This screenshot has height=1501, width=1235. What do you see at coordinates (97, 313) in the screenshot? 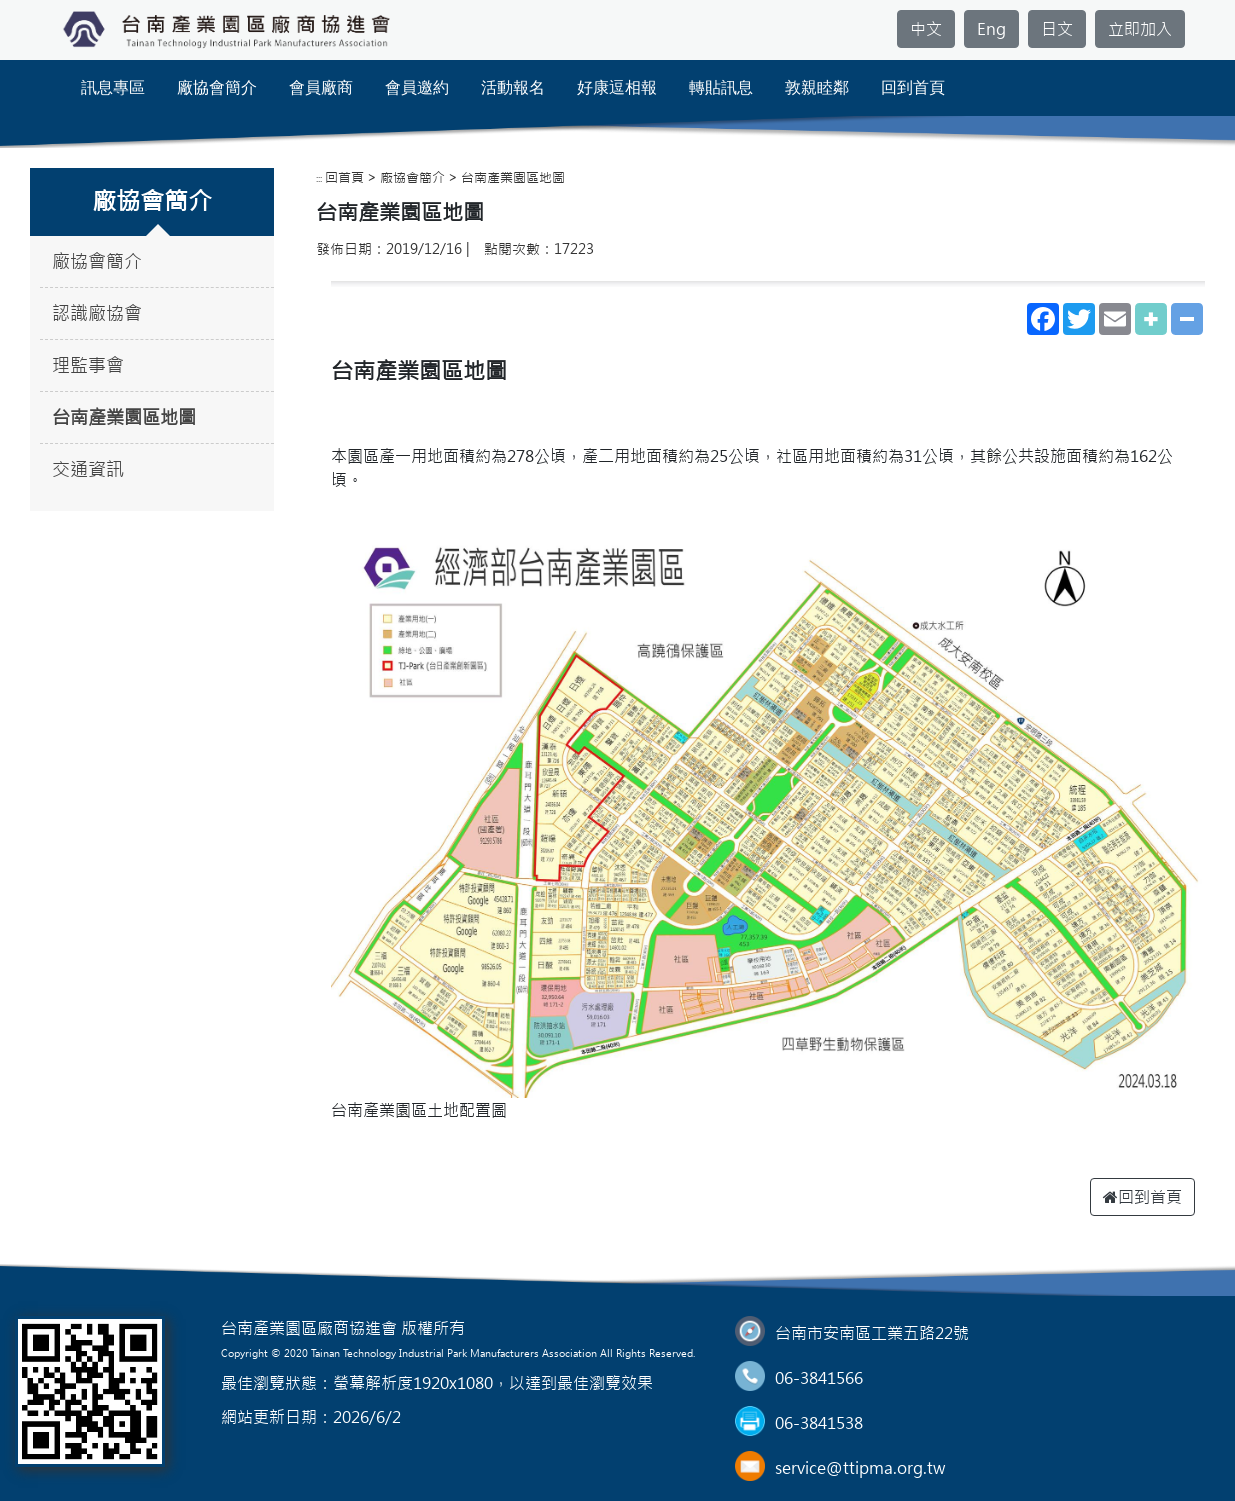
I see `認識廠協會` at bounding box center [97, 313].